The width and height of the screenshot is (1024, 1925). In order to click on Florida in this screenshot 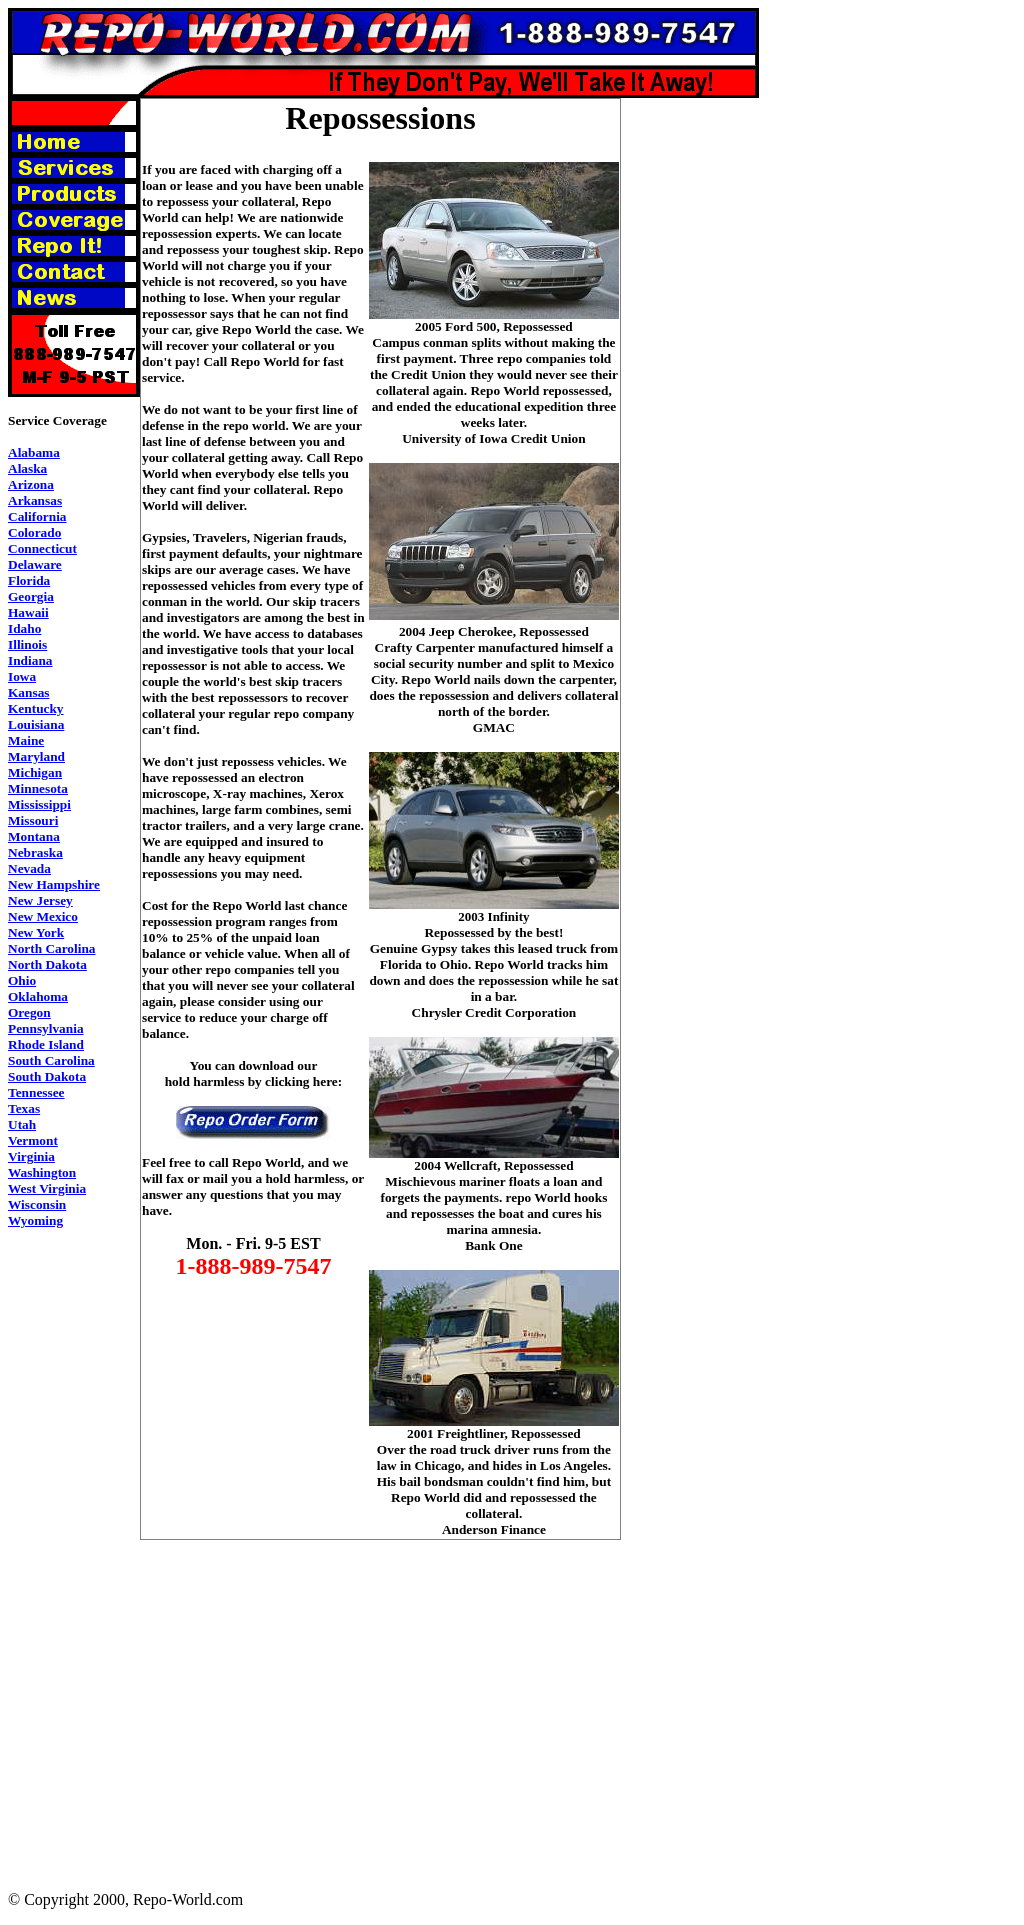, I will do `click(29, 580)`.